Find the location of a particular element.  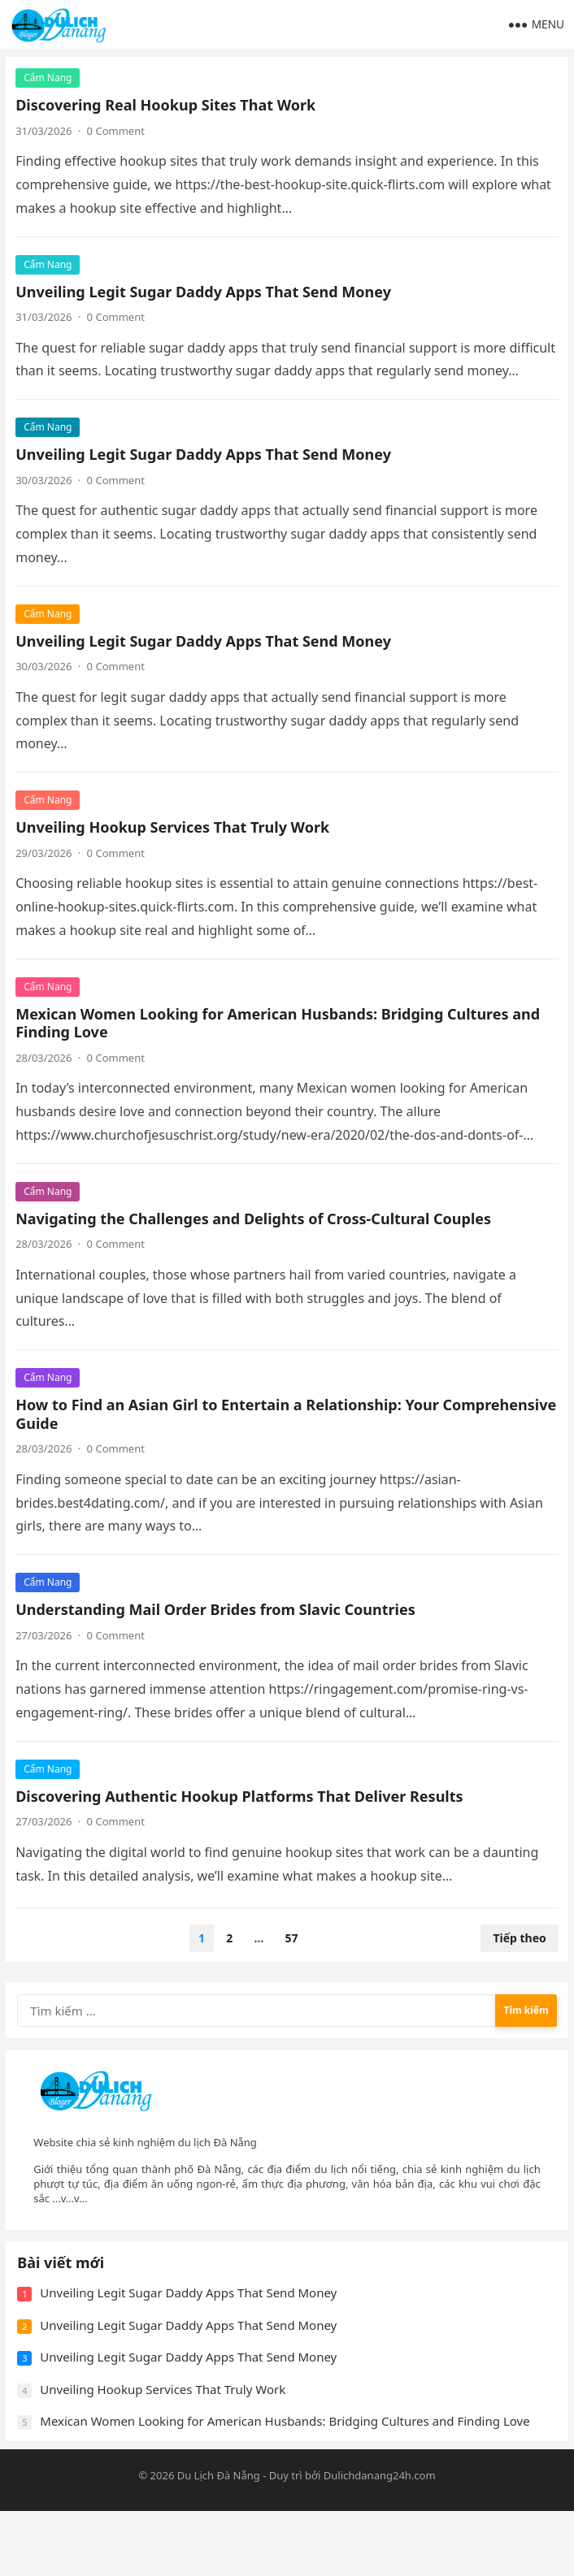

Dulichdanang24h.com is located at coordinates (380, 2541).